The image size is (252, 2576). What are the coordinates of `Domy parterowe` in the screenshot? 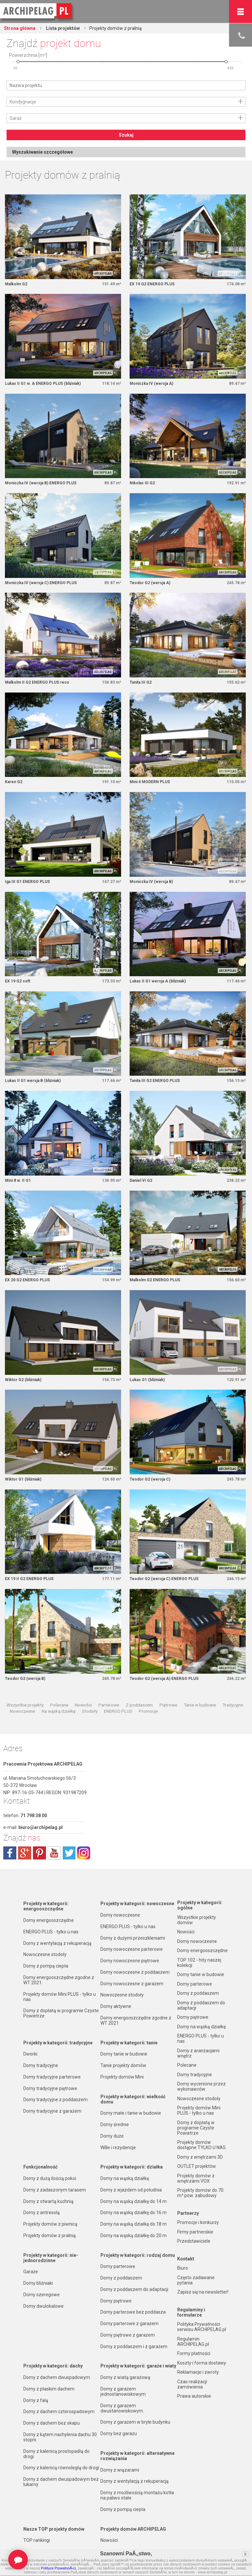 It's located at (117, 2266).